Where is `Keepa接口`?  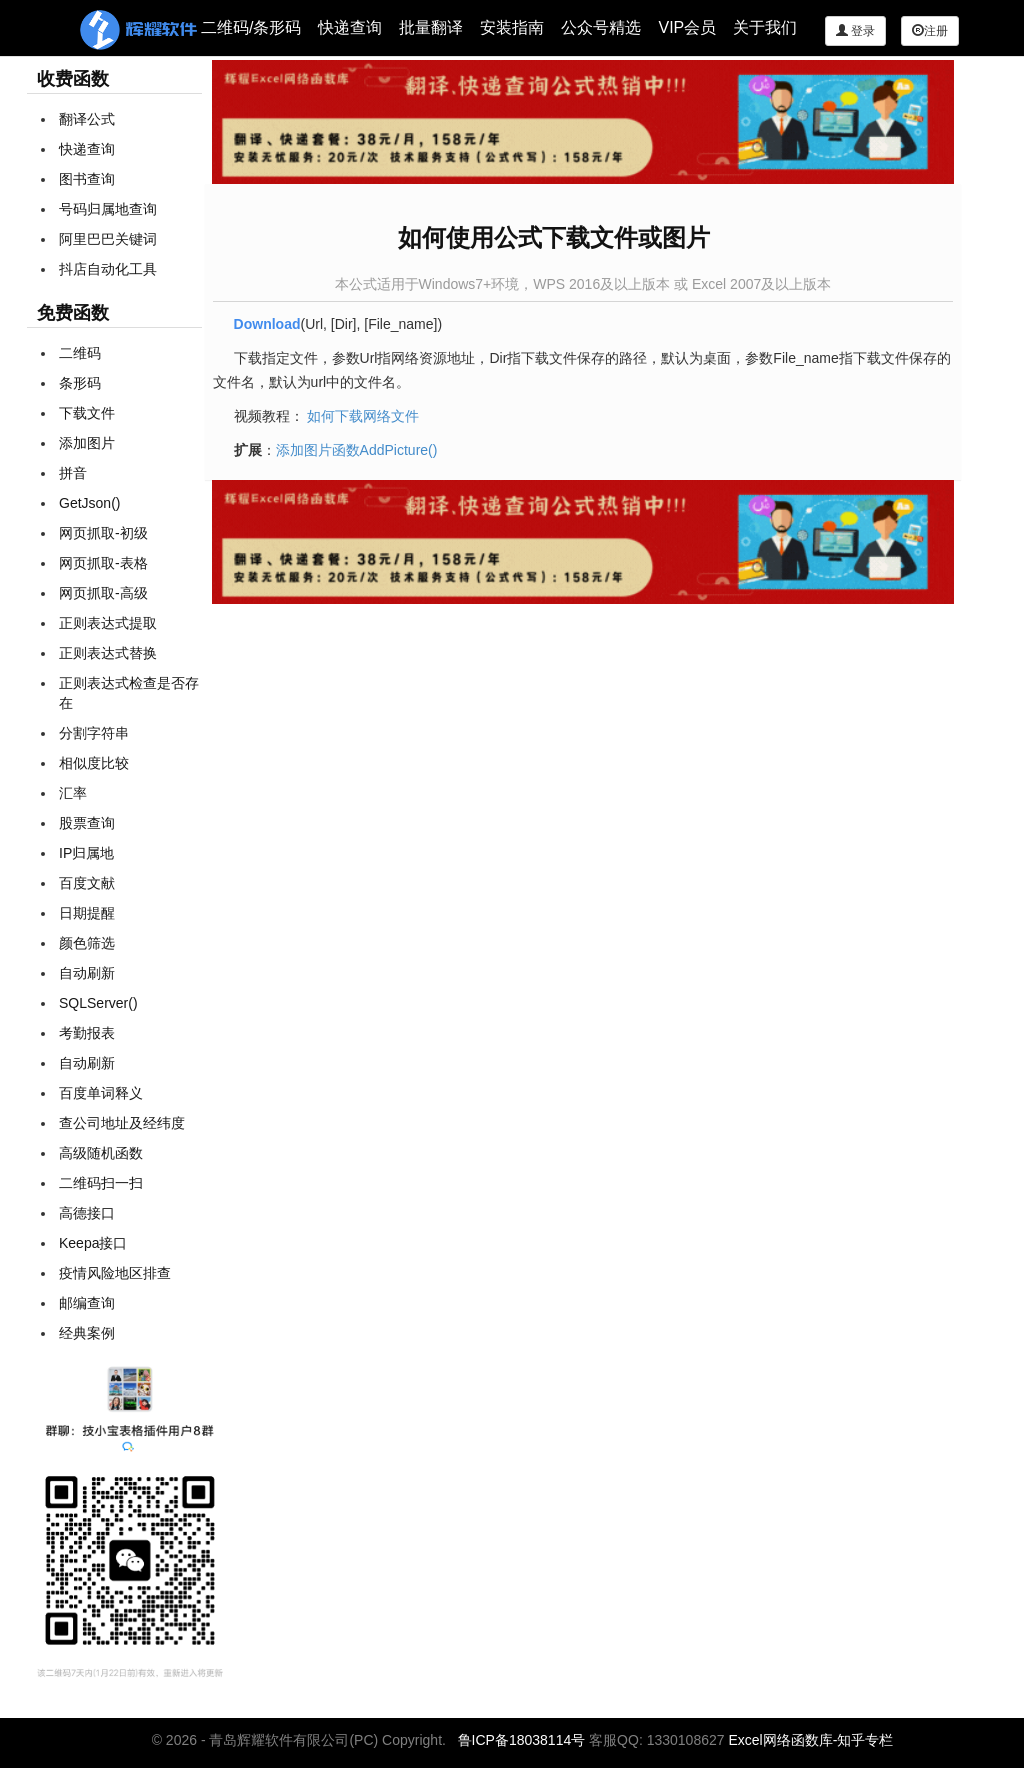
Keepa接口 is located at coordinates (93, 1243).